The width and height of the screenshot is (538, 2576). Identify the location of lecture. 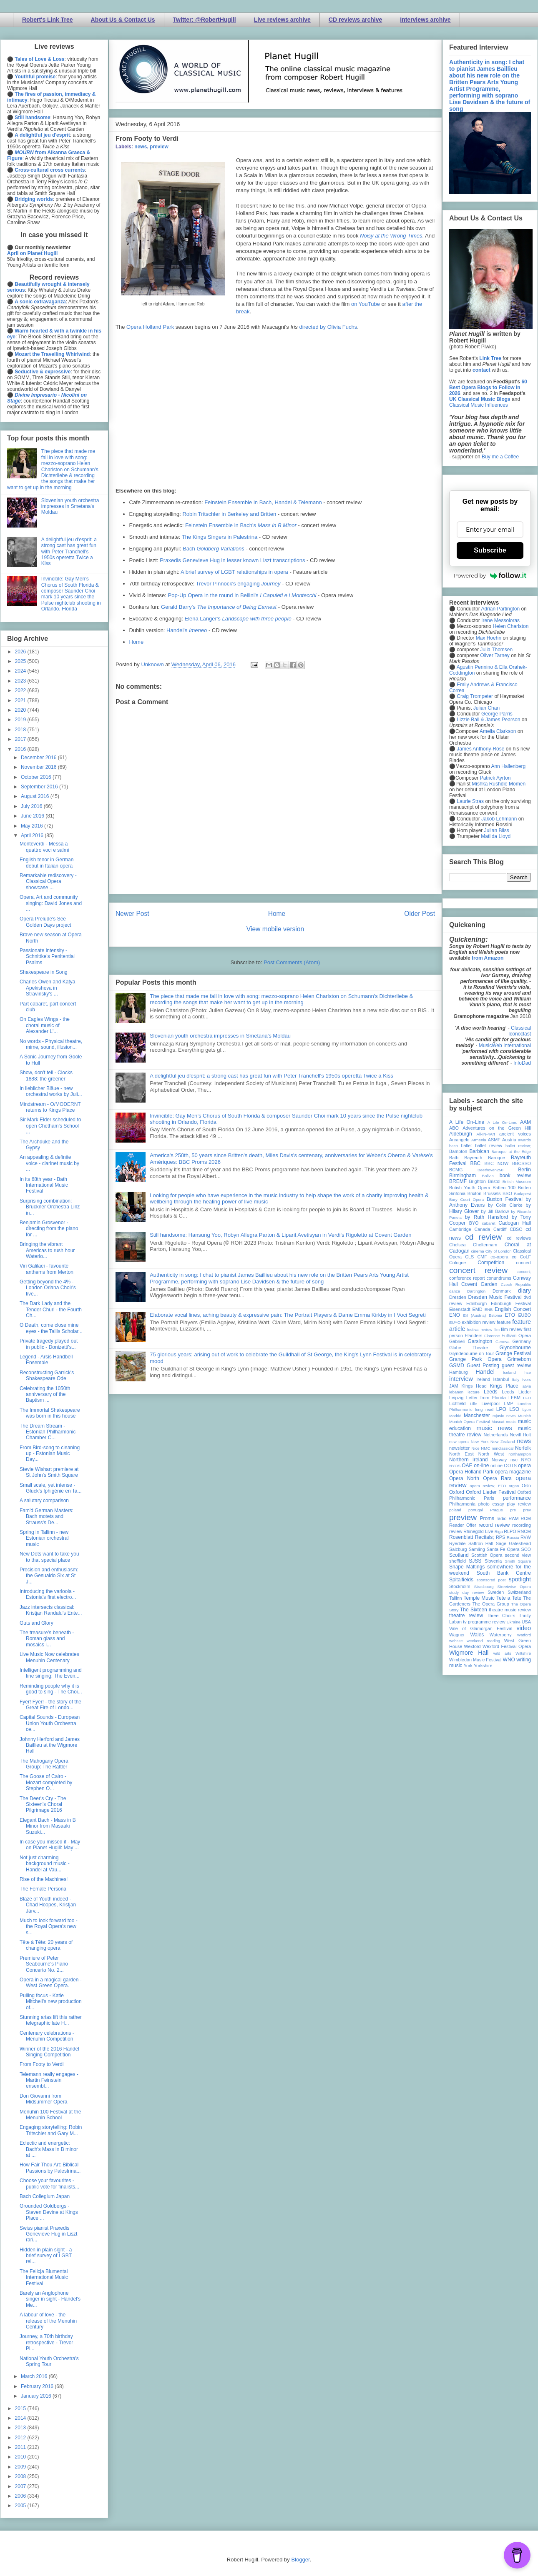
(474, 1392).